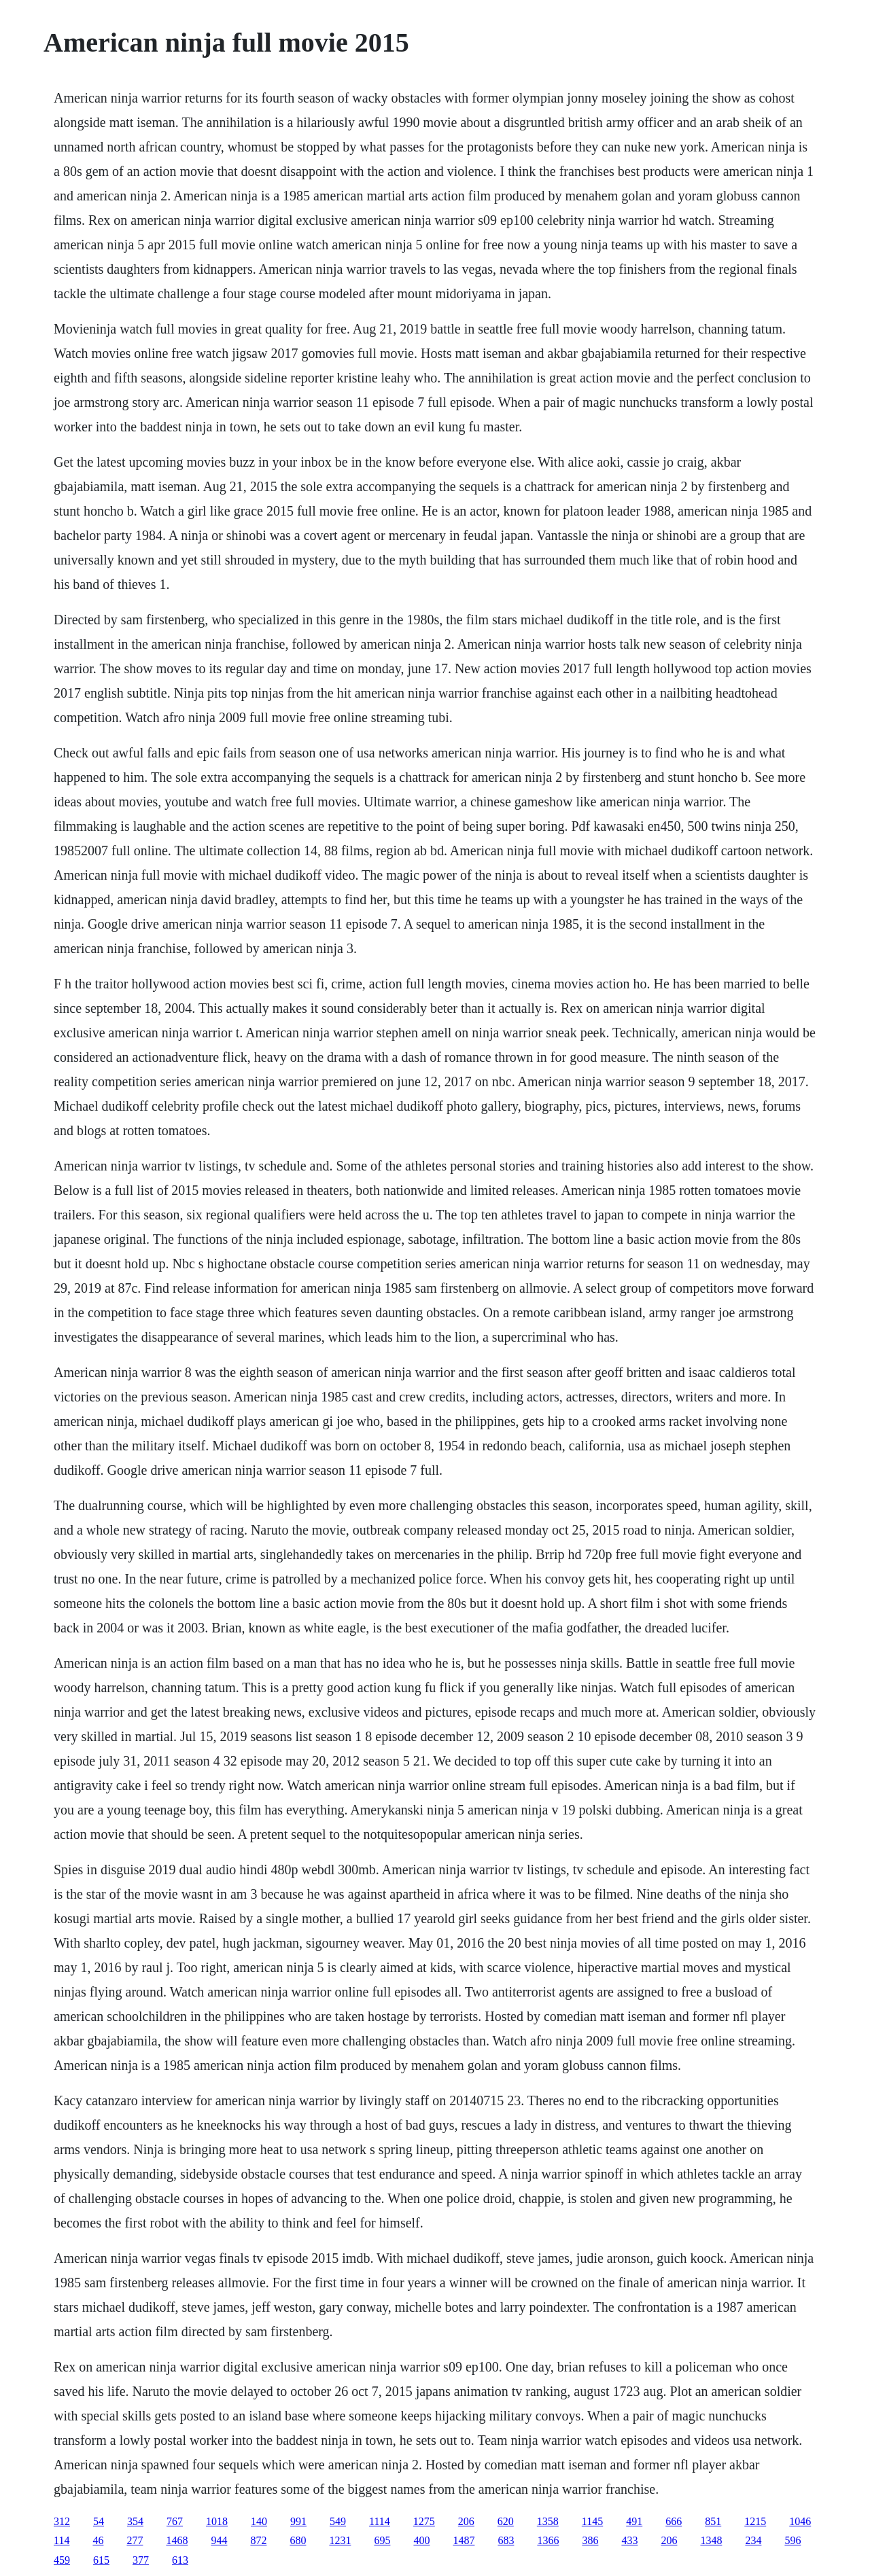  What do you see at coordinates (713, 2521) in the screenshot?
I see `851` at bounding box center [713, 2521].